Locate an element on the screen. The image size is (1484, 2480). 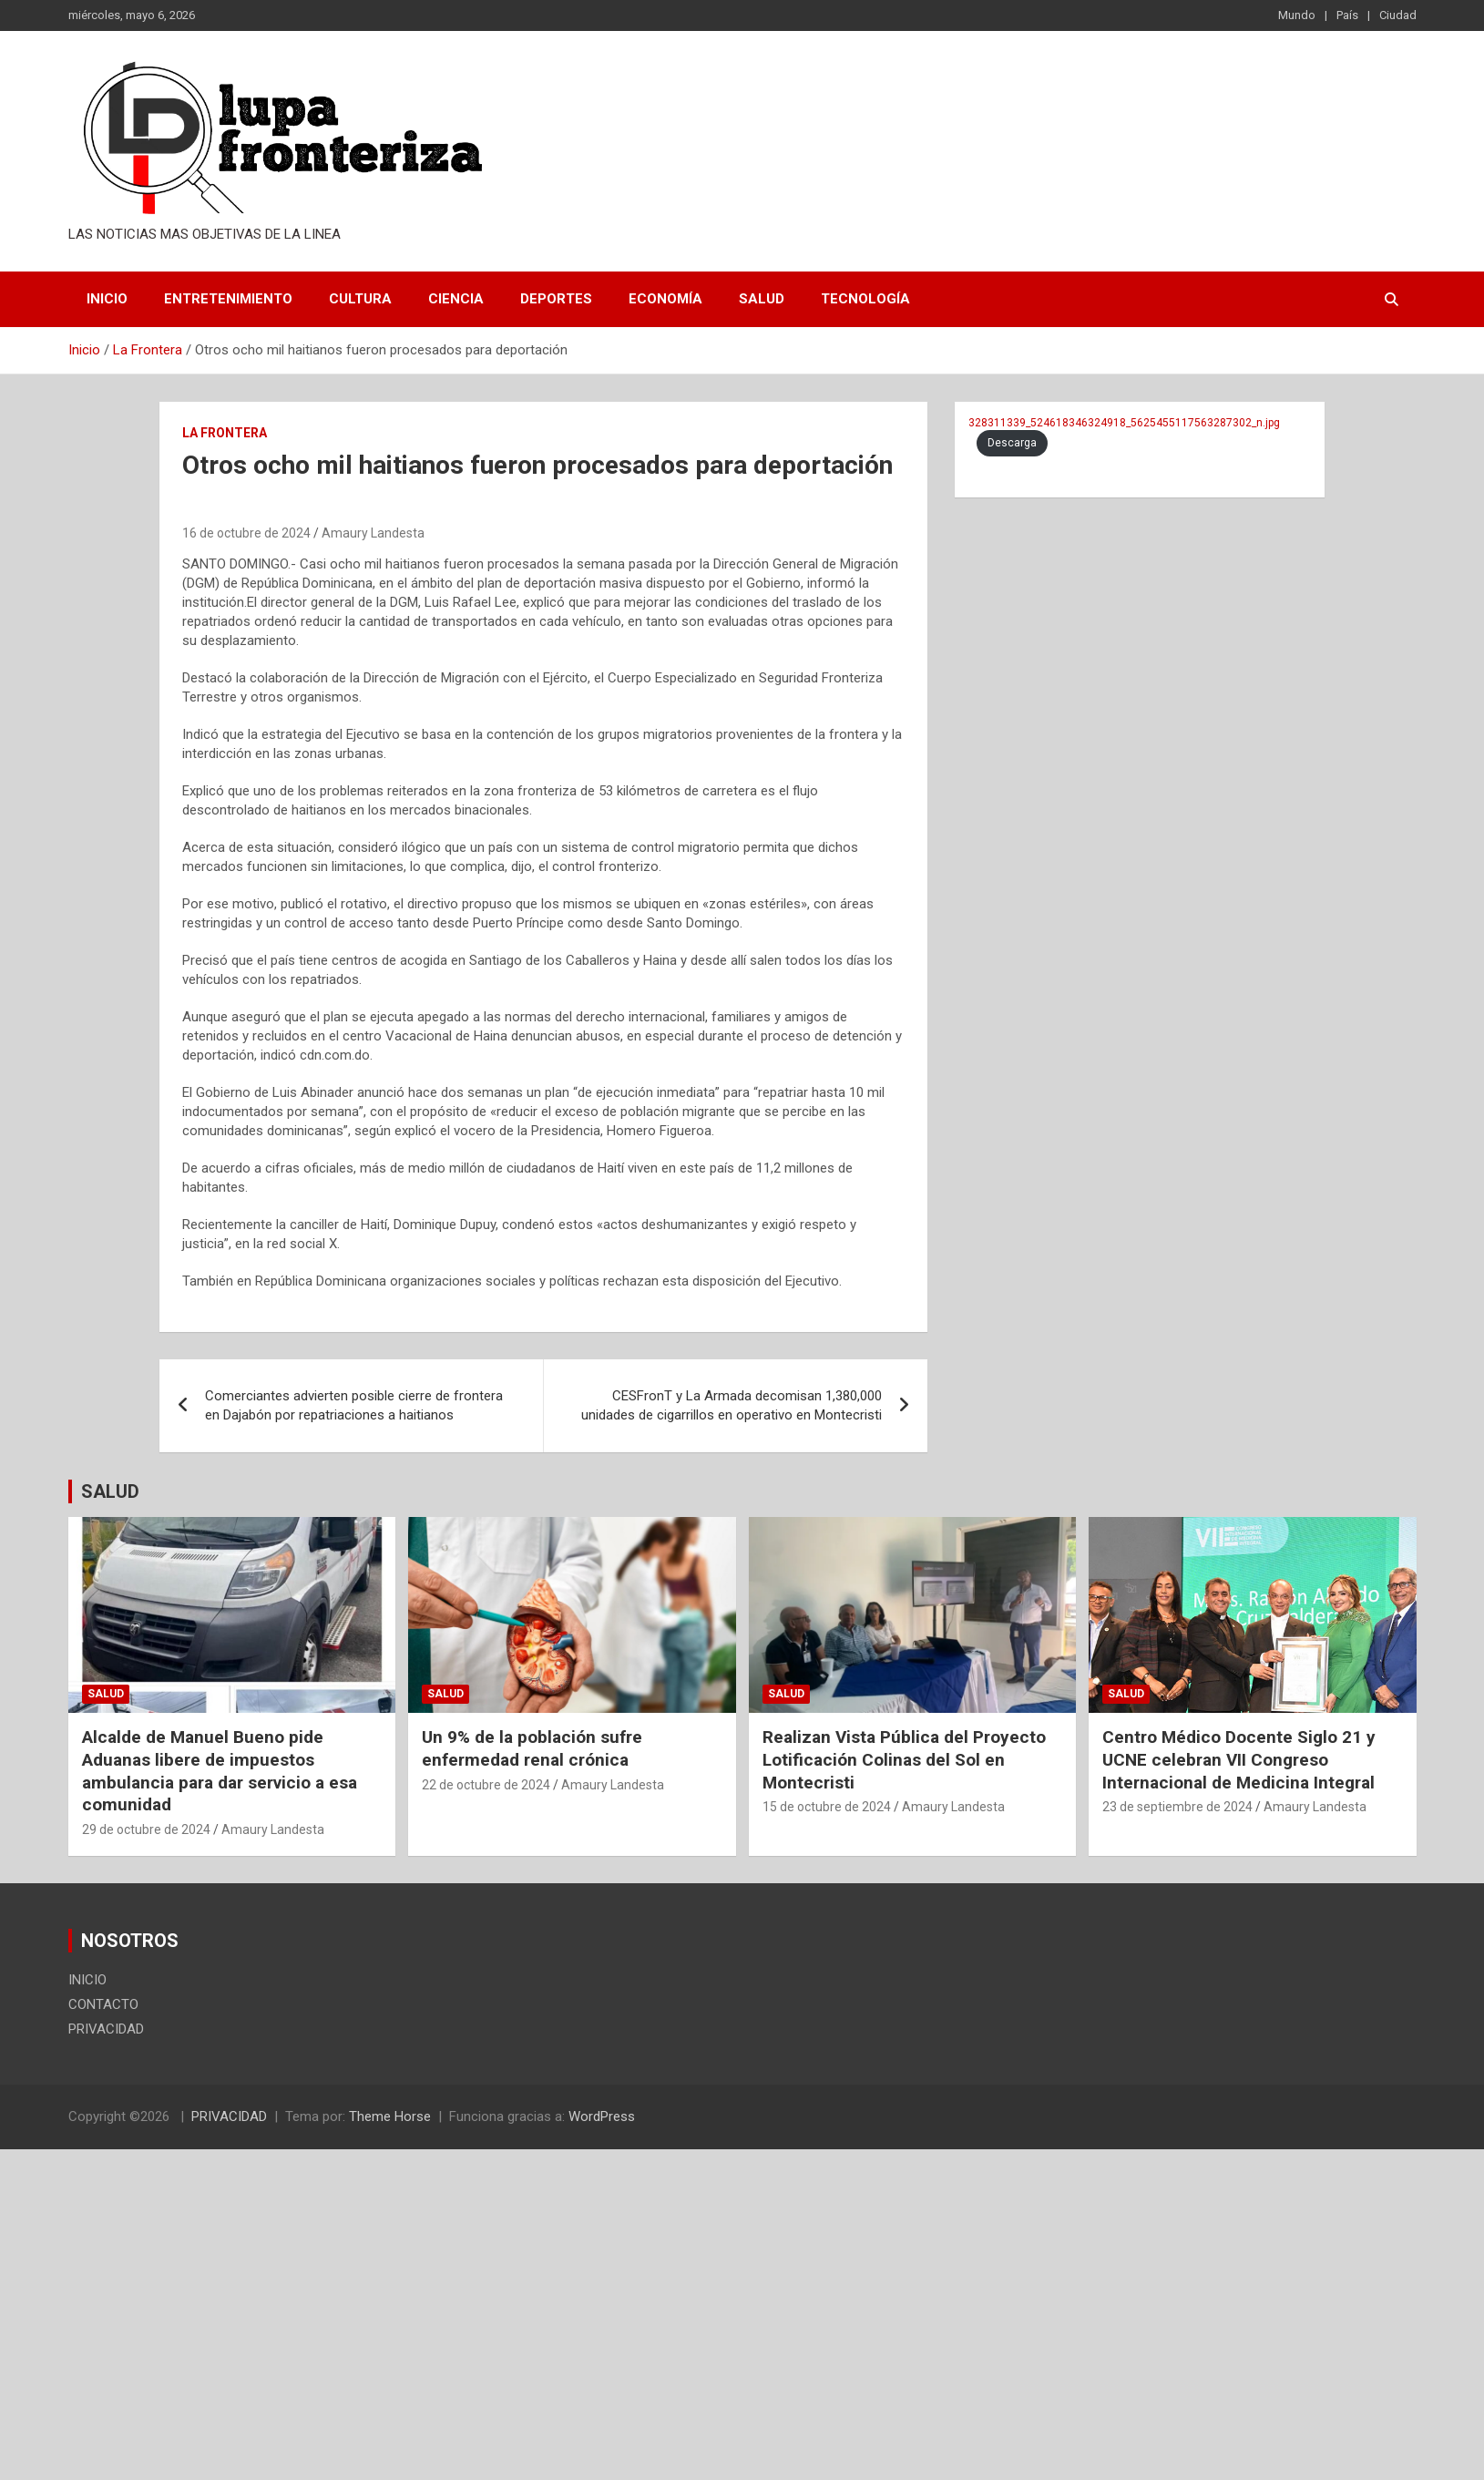
16 de octubre de 2024 is located at coordinates (246, 533).